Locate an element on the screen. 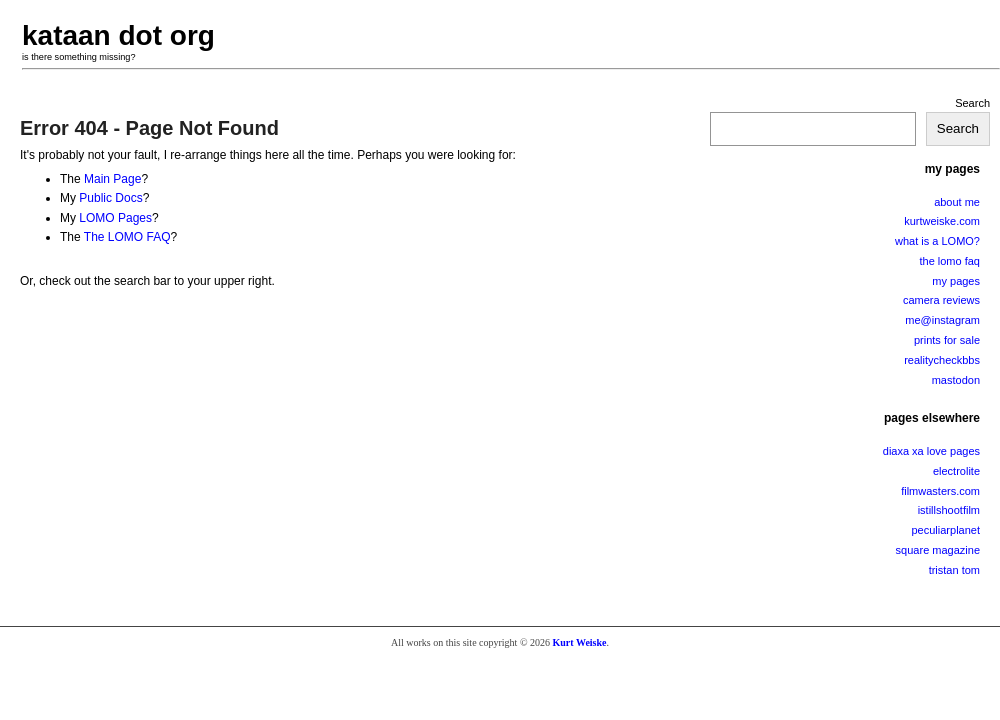  my pages is located at coordinates (956, 281).